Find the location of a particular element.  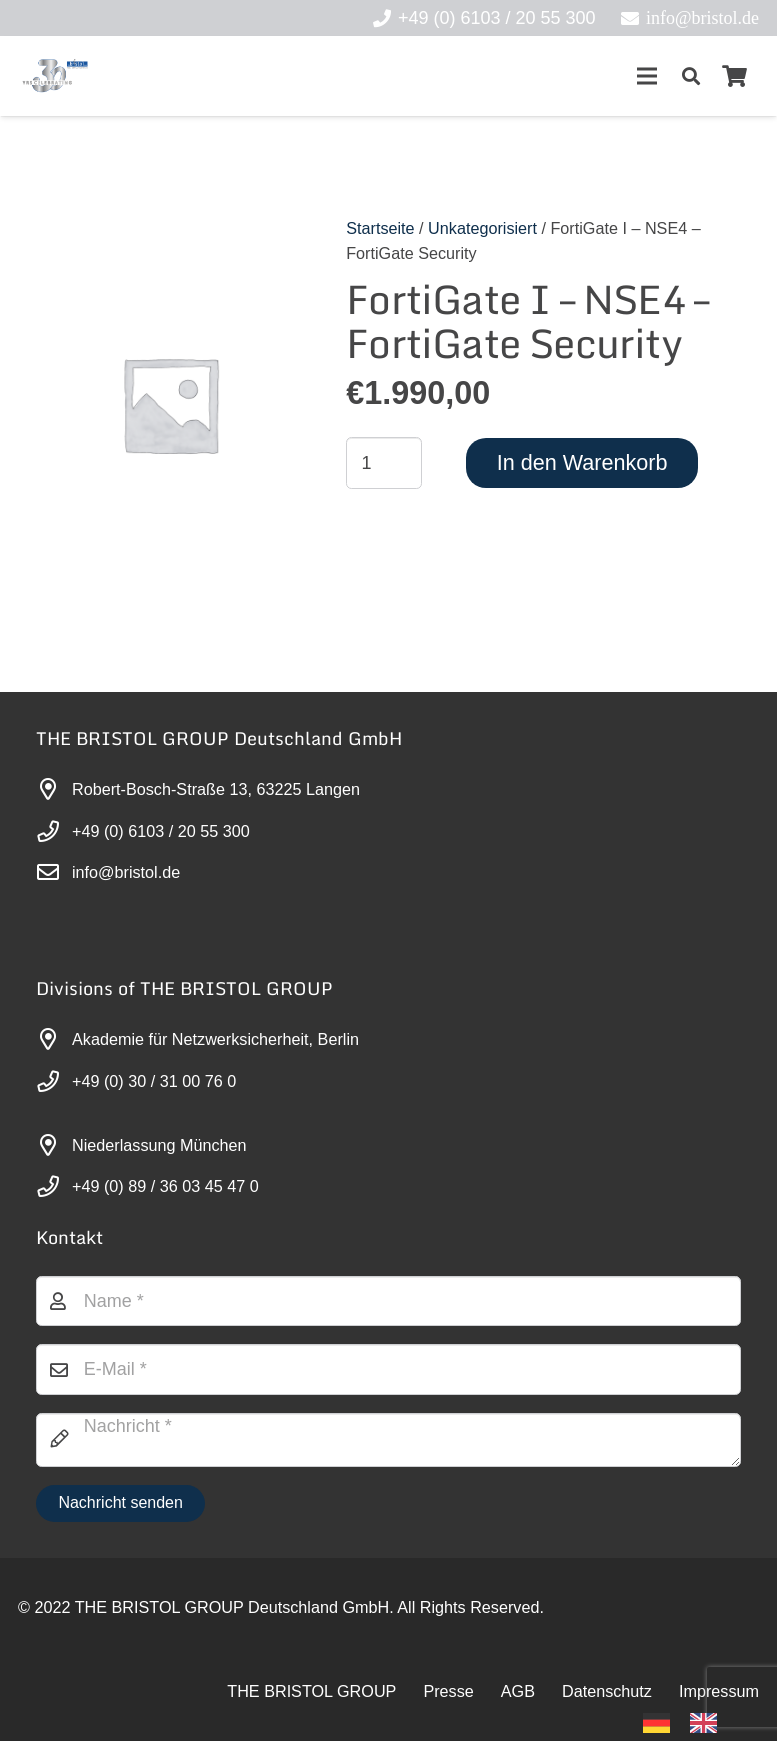

[Language selected: German] is located at coordinates (690, 1721).